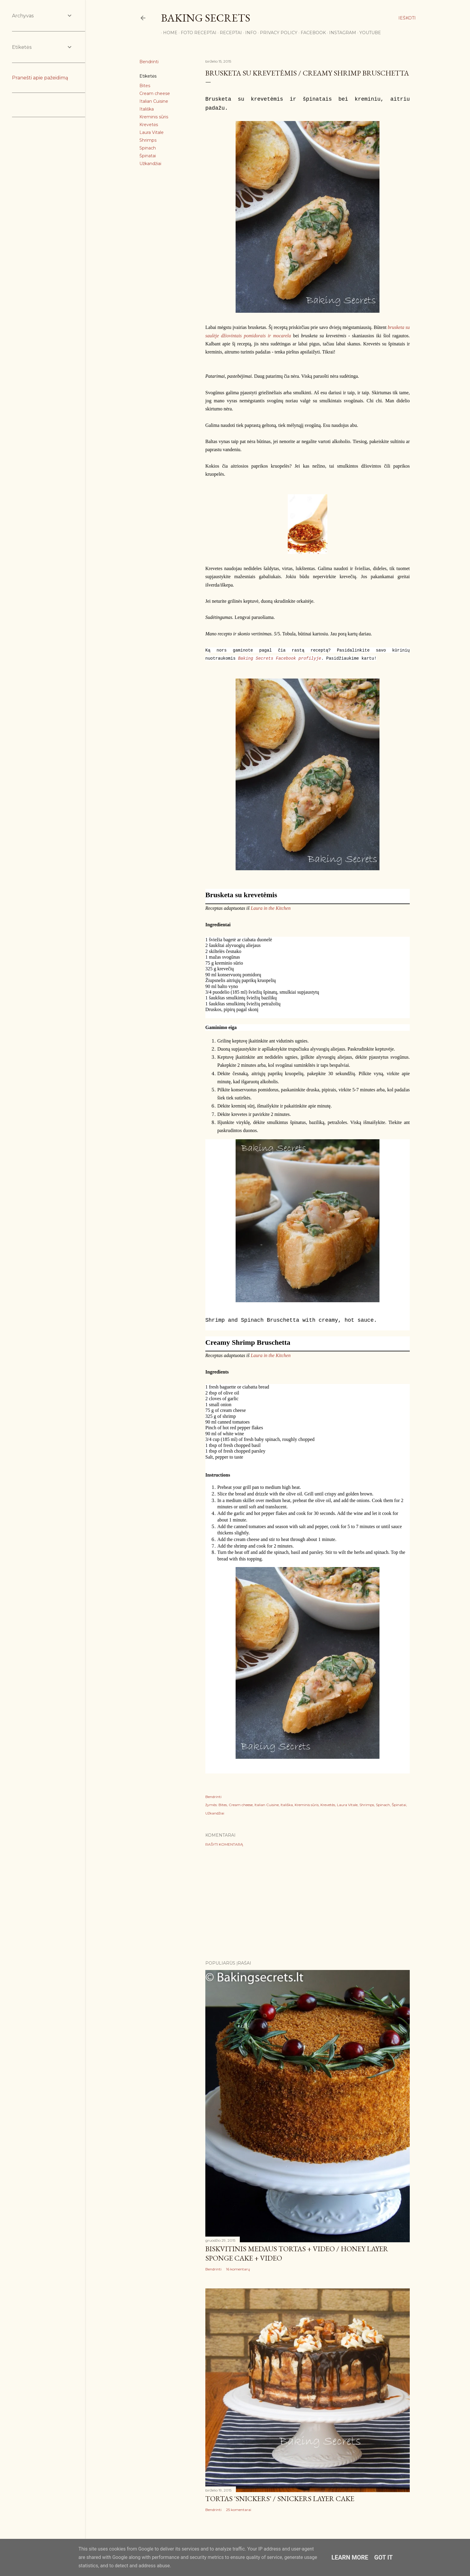 The height and width of the screenshot is (2576, 470). Describe the element at coordinates (168, 32) in the screenshot. I see `Home` at that location.